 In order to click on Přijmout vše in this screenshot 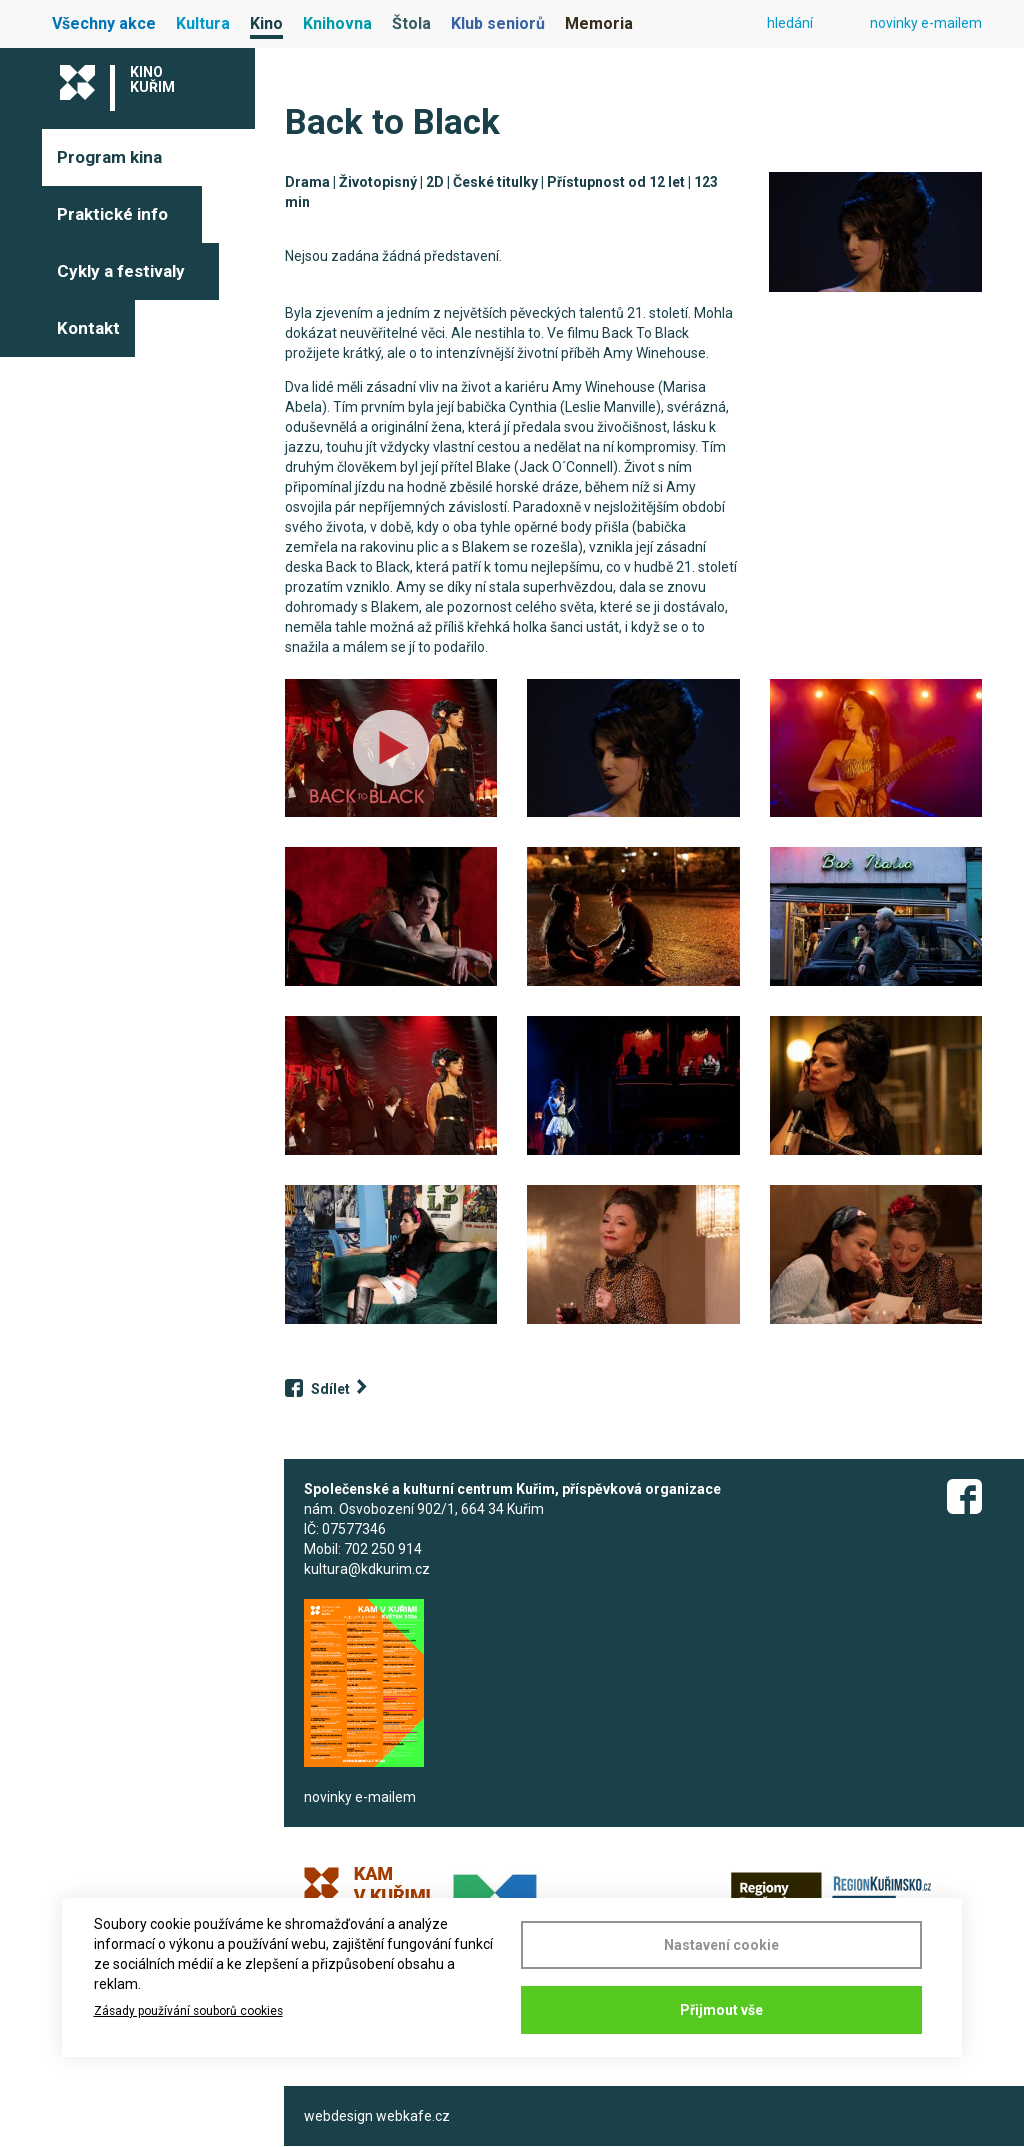, I will do `click(721, 2010)`.